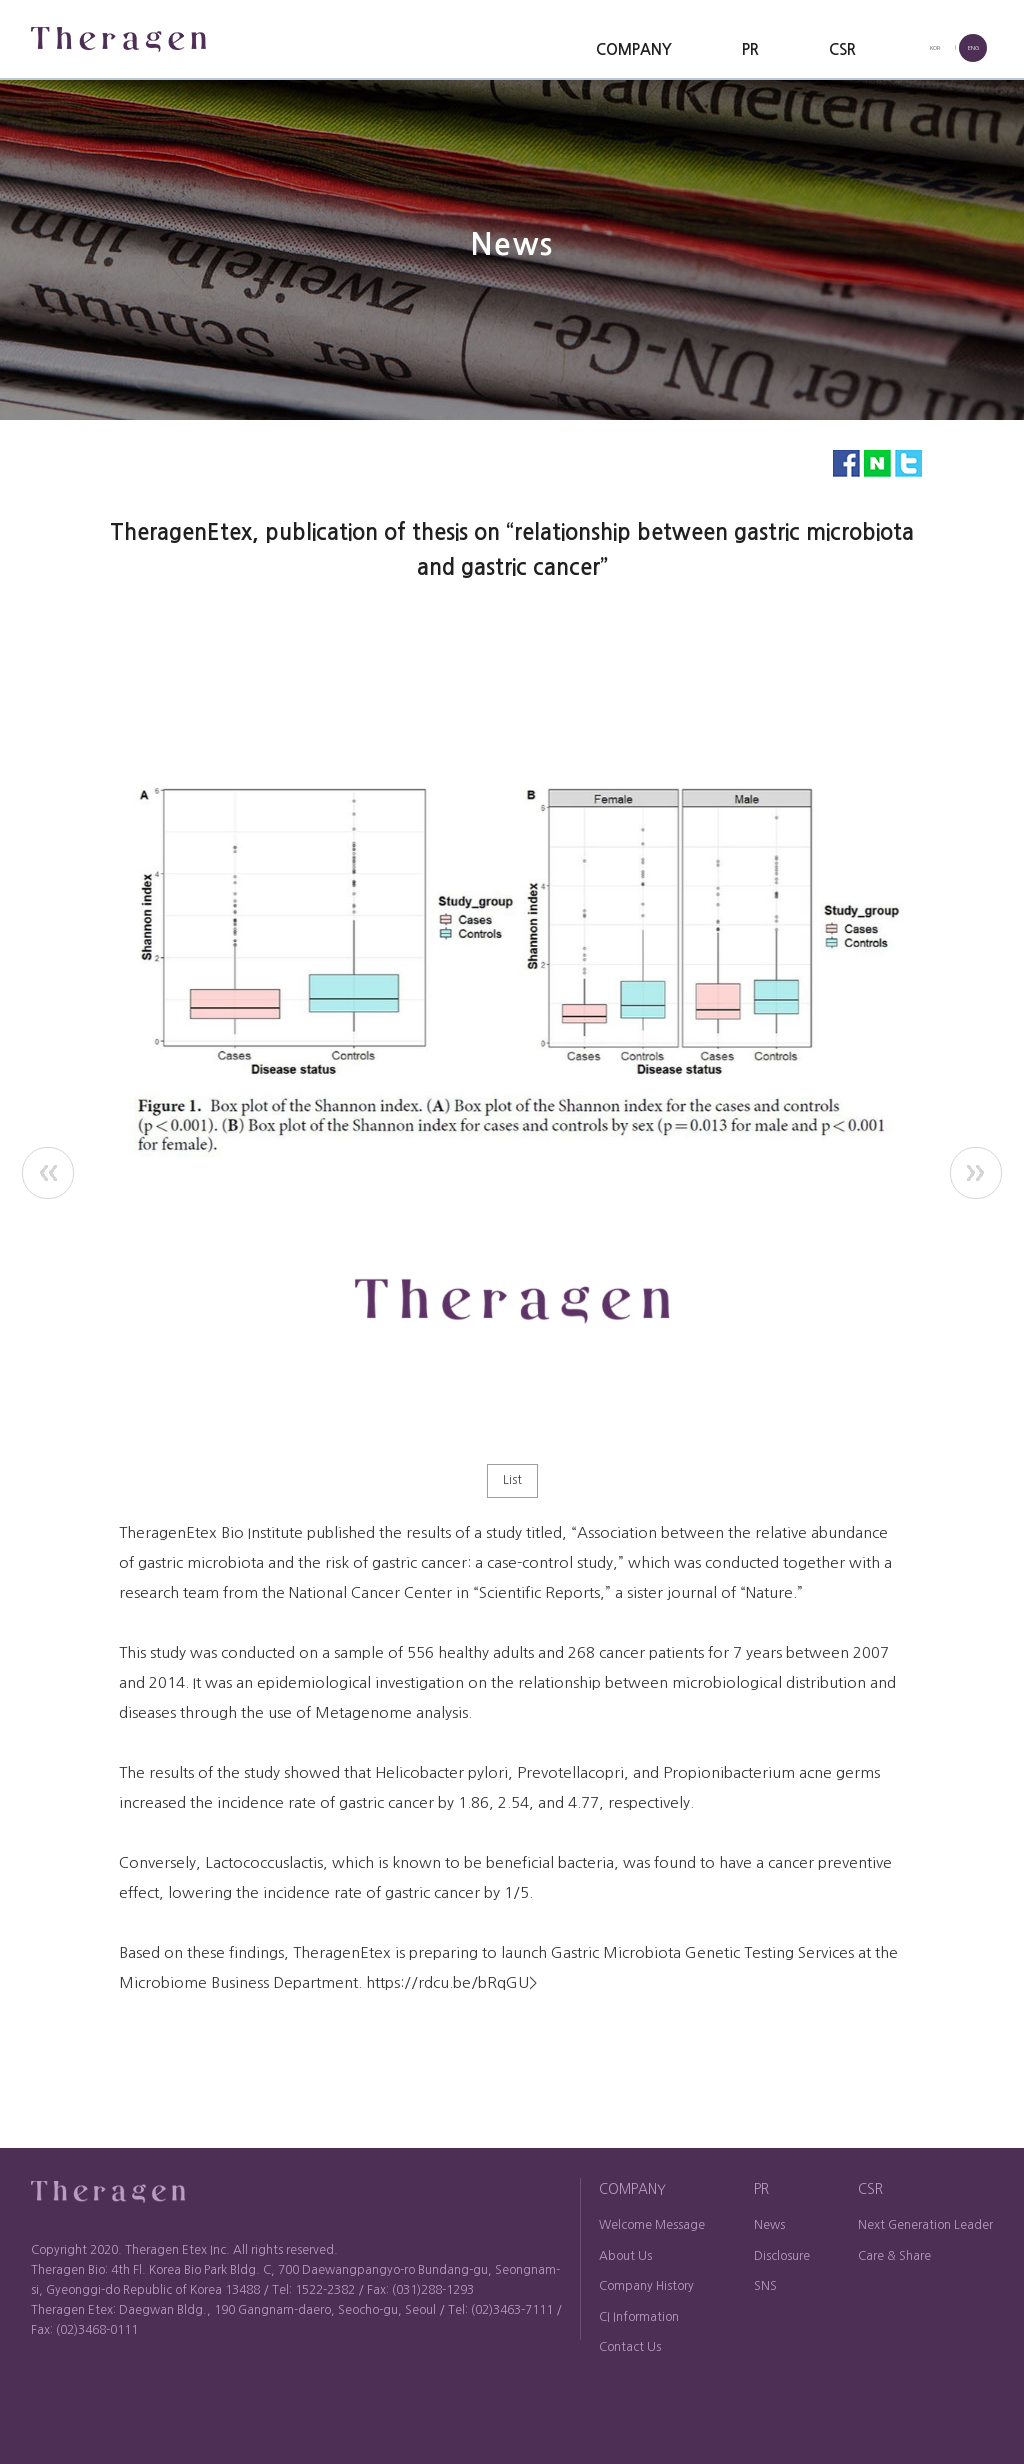 The height and width of the screenshot is (2464, 1024). Describe the element at coordinates (973, 48) in the screenshot. I see `ENG` at that location.